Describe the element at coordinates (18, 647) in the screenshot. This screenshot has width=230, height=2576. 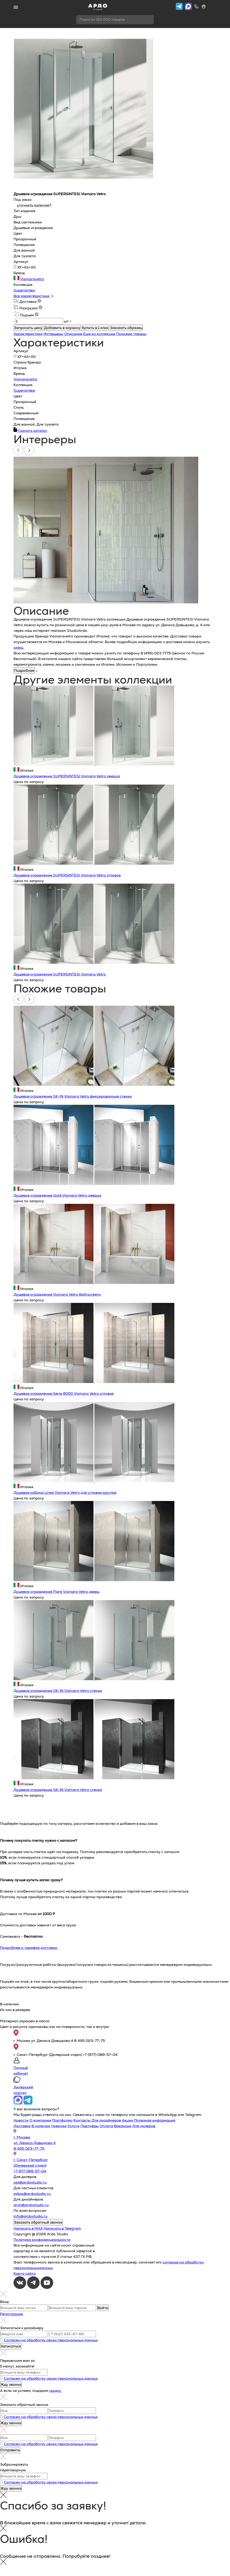
I see `здесь` at that location.